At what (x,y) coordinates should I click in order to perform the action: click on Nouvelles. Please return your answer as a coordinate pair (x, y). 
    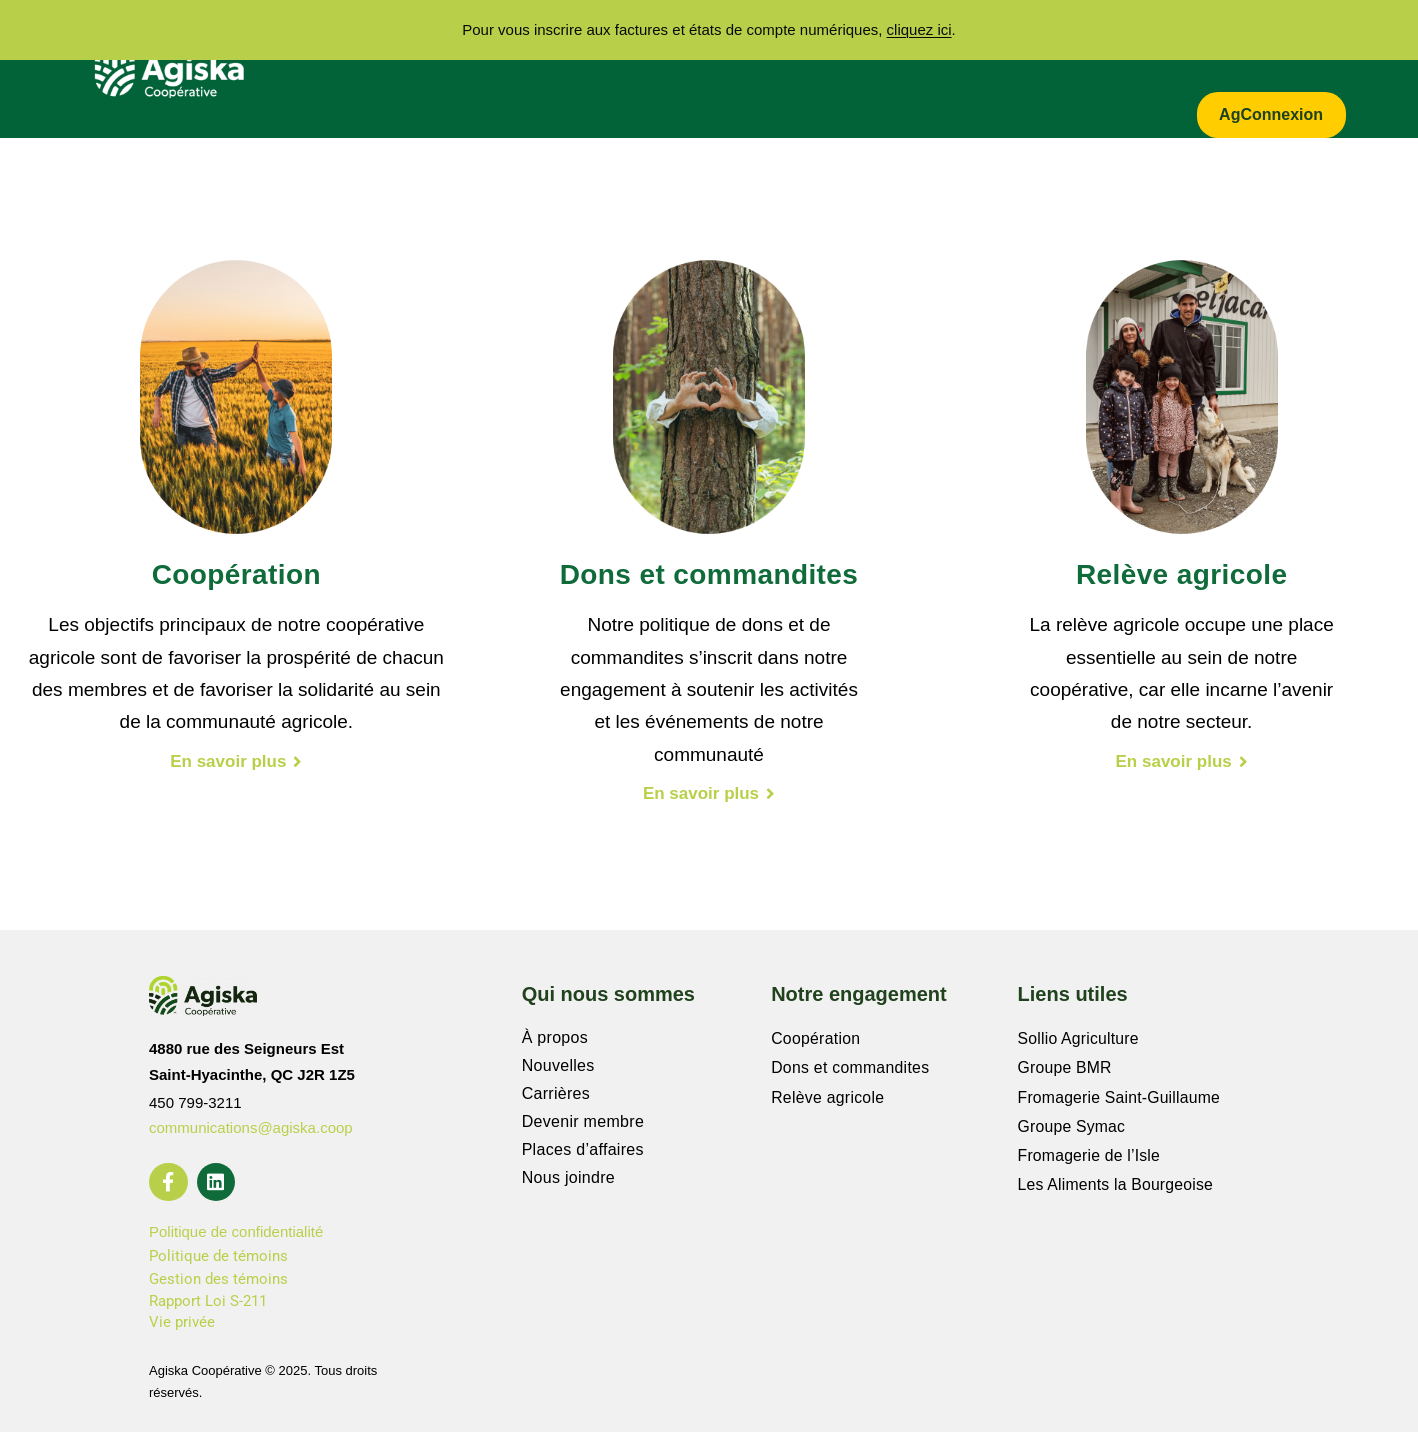
    Looking at the image, I should click on (558, 1068).